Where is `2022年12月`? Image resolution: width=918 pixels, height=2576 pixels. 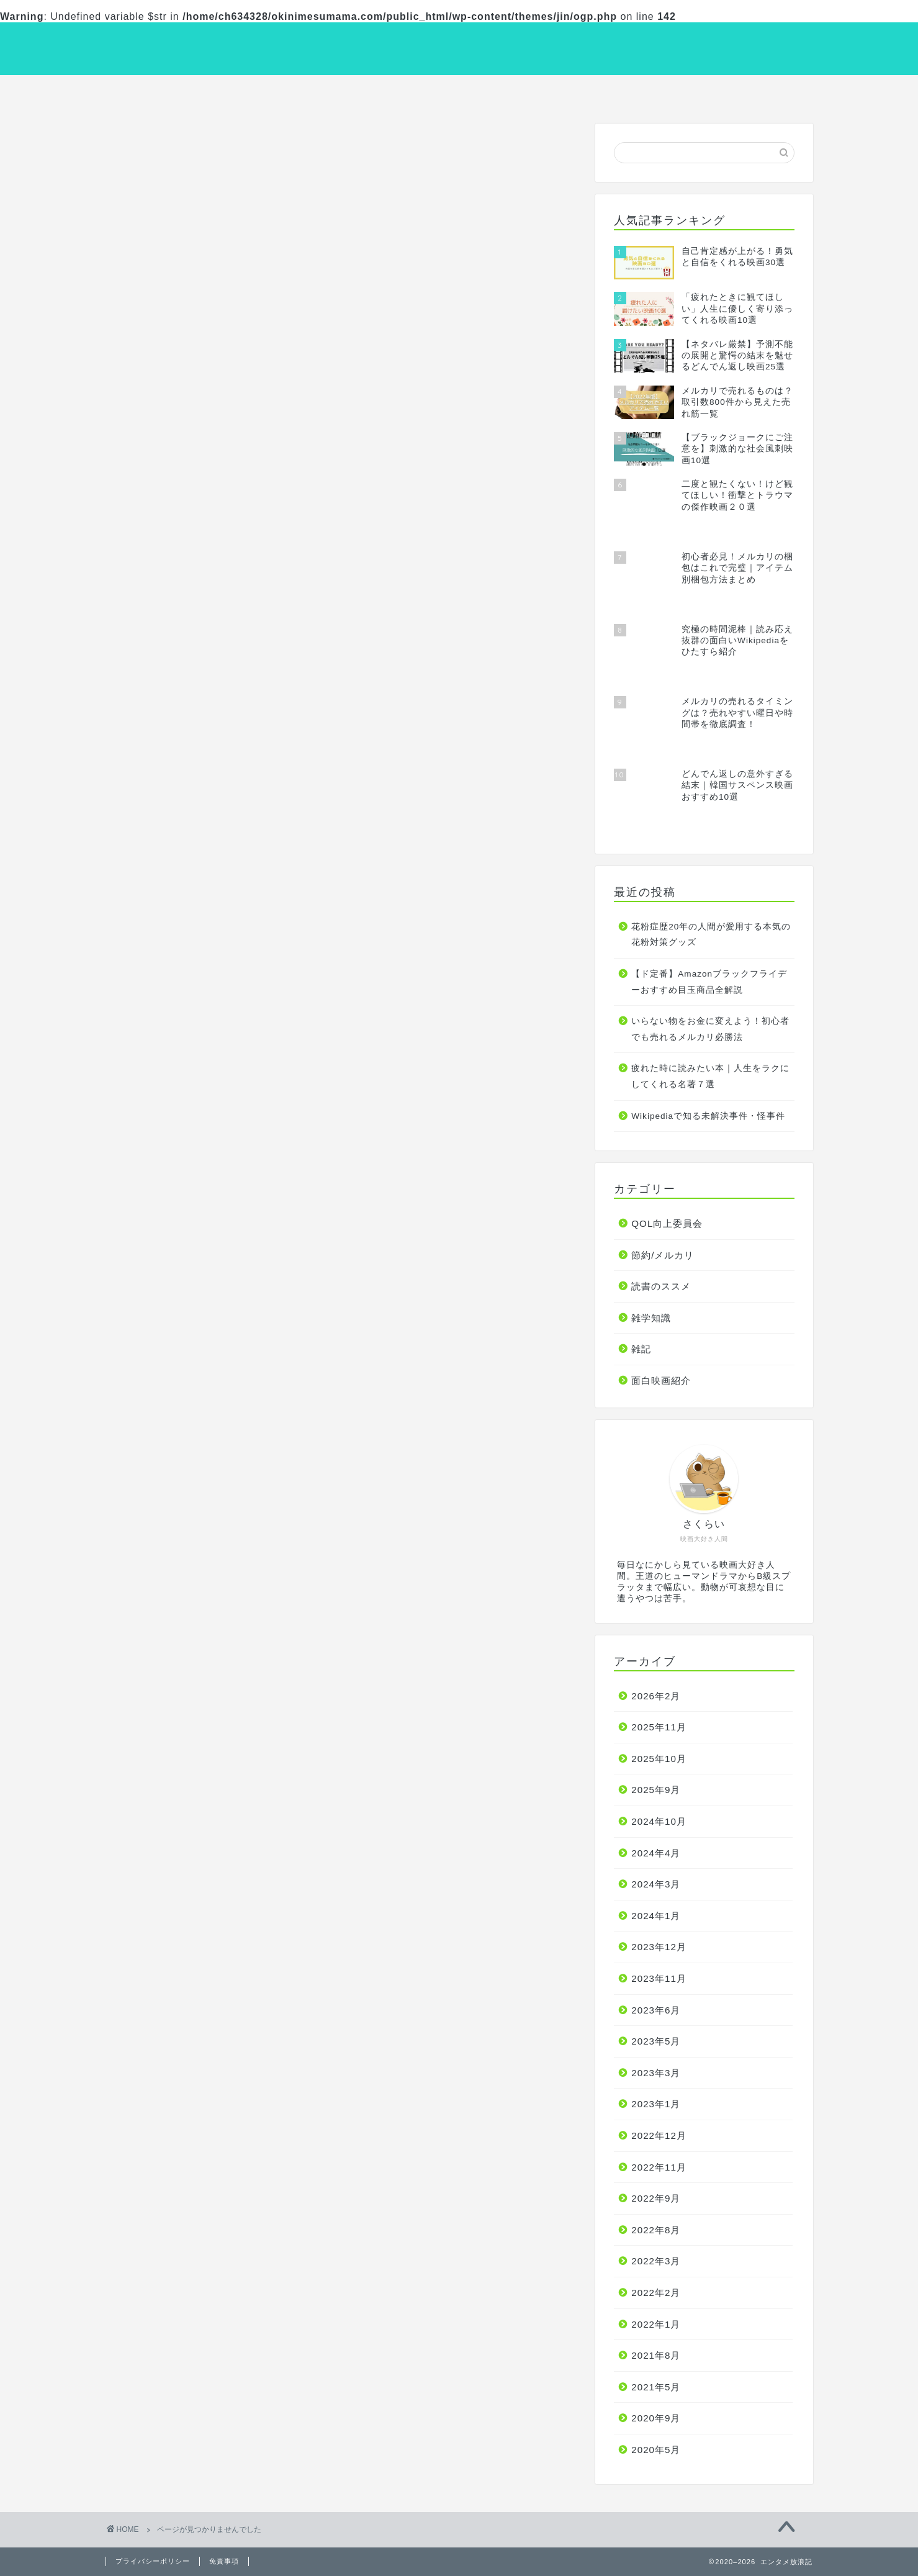
2022年12月 is located at coordinates (658, 2136).